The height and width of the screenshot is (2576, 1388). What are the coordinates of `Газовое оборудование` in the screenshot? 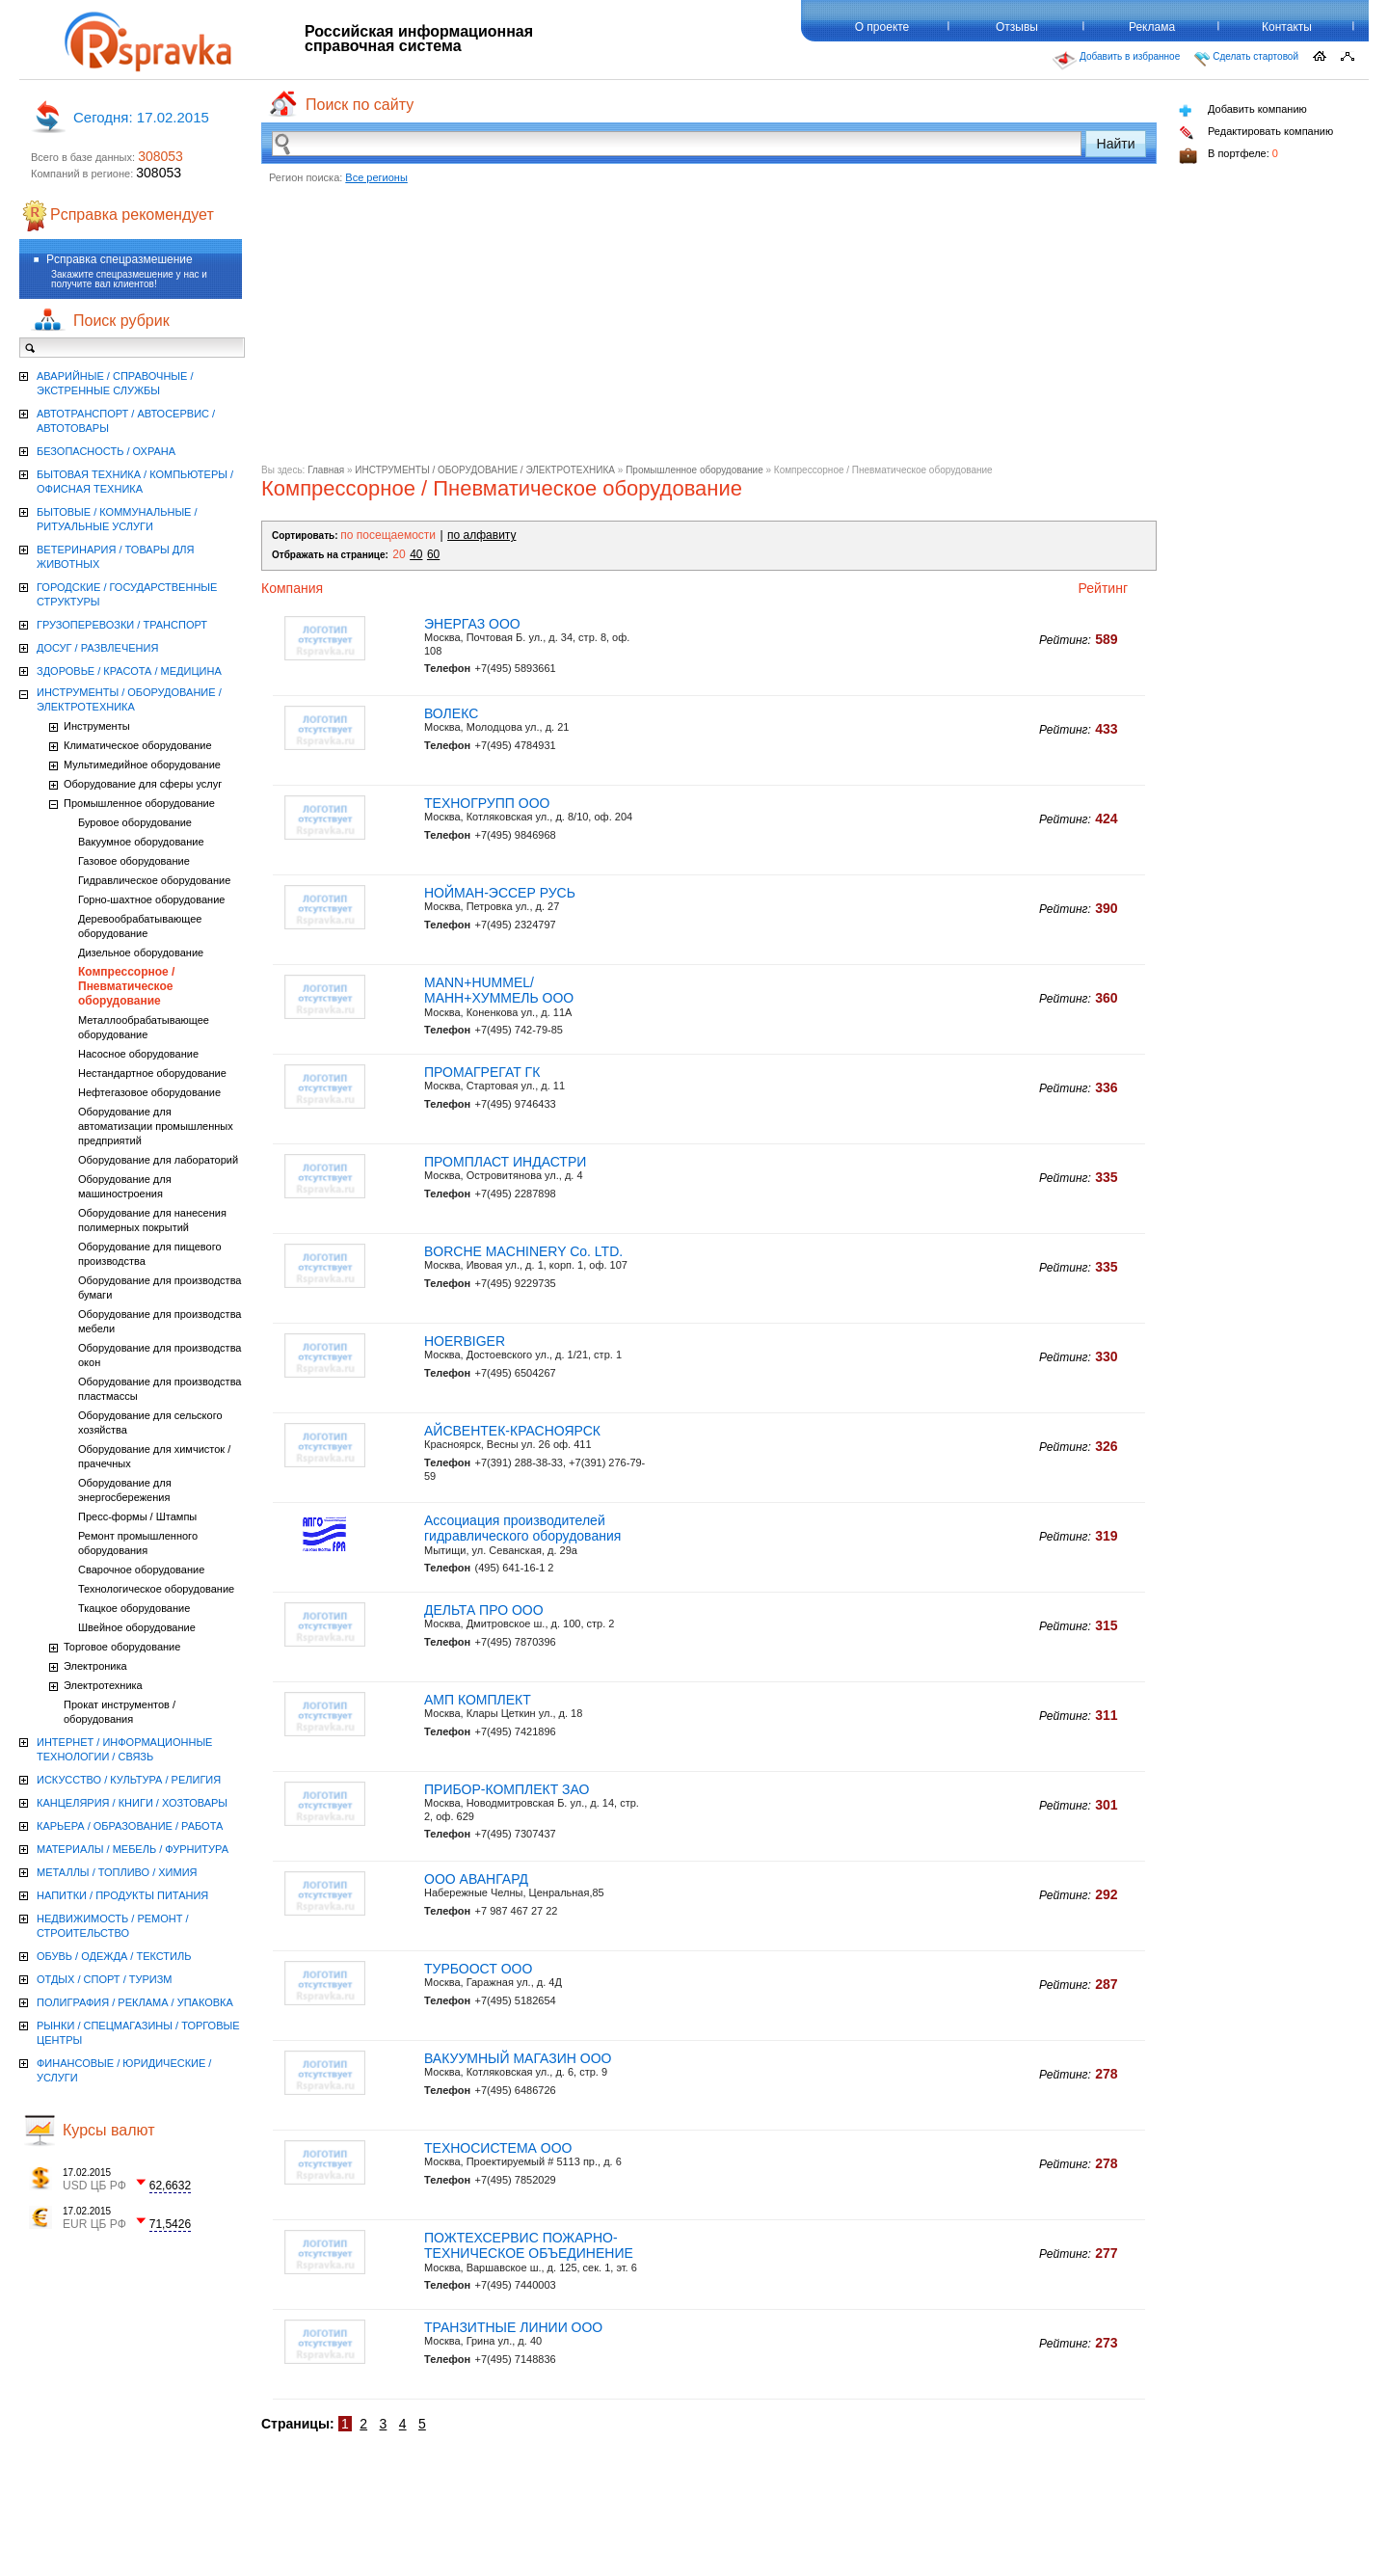 It's located at (134, 861).